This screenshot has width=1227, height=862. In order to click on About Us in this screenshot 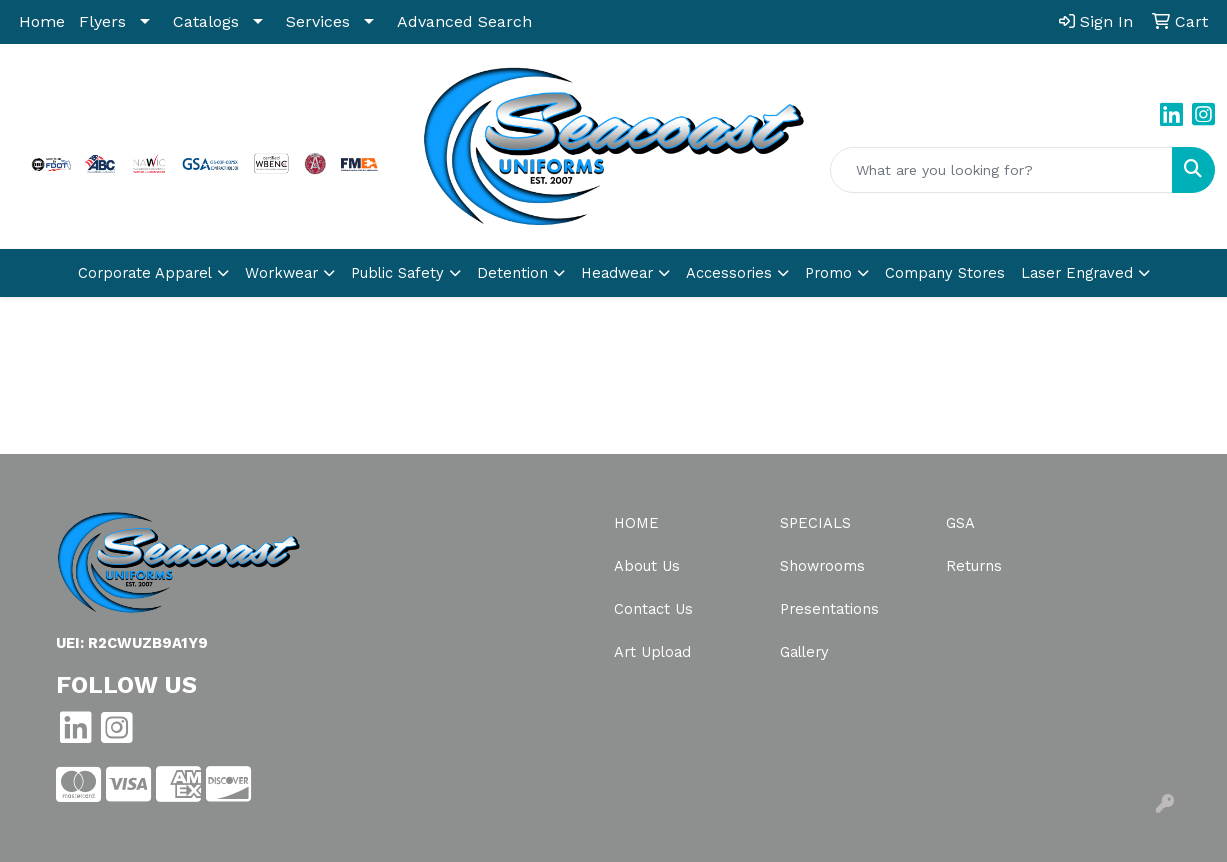, I will do `click(647, 566)`.